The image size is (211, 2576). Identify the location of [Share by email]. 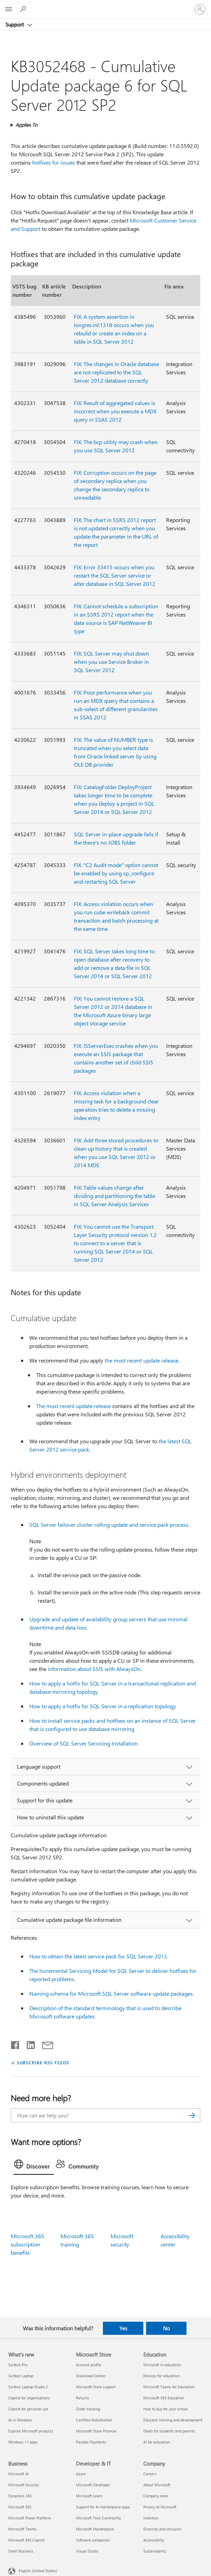
(44, 2043).